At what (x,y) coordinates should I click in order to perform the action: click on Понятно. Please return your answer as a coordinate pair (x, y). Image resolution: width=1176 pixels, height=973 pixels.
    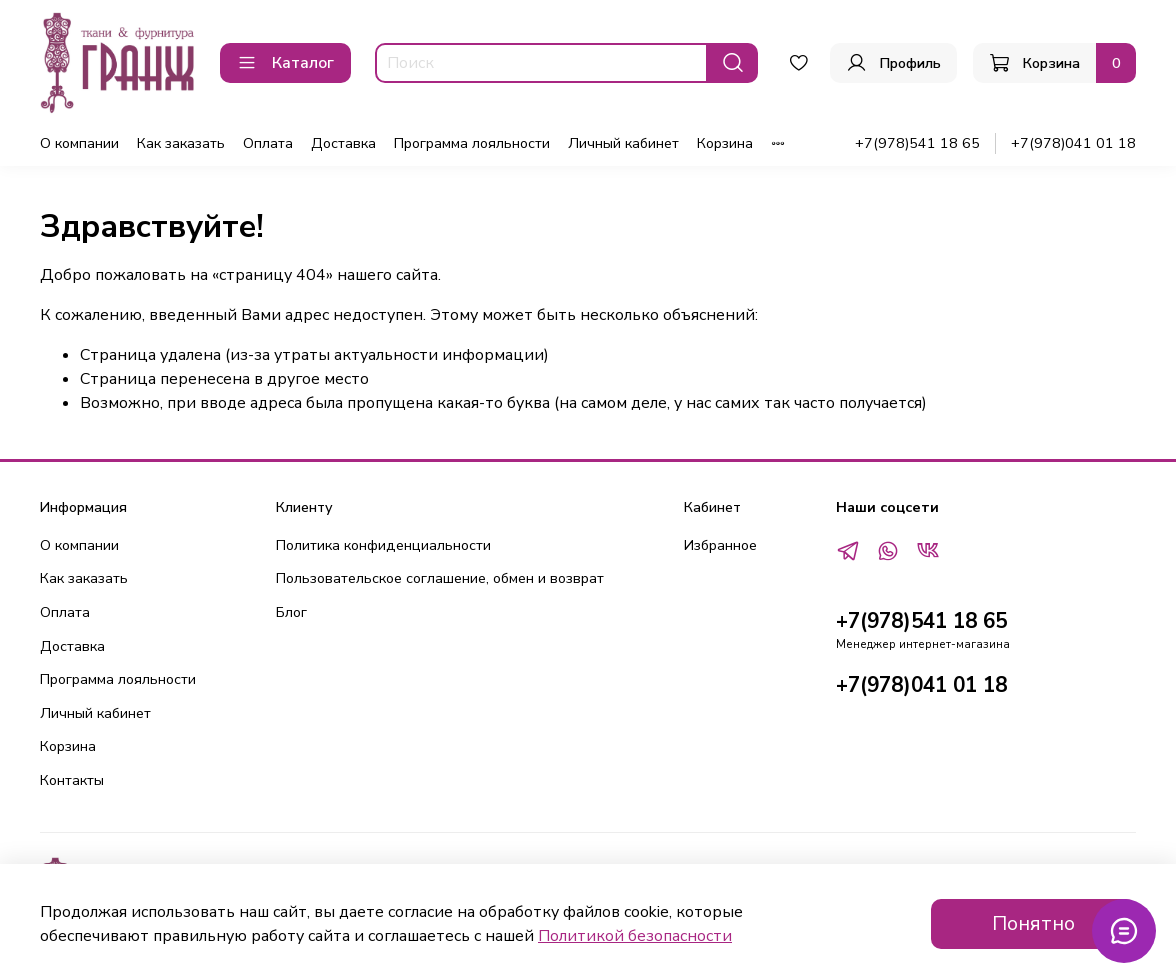
    Looking at the image, I should click on (1033, 923).